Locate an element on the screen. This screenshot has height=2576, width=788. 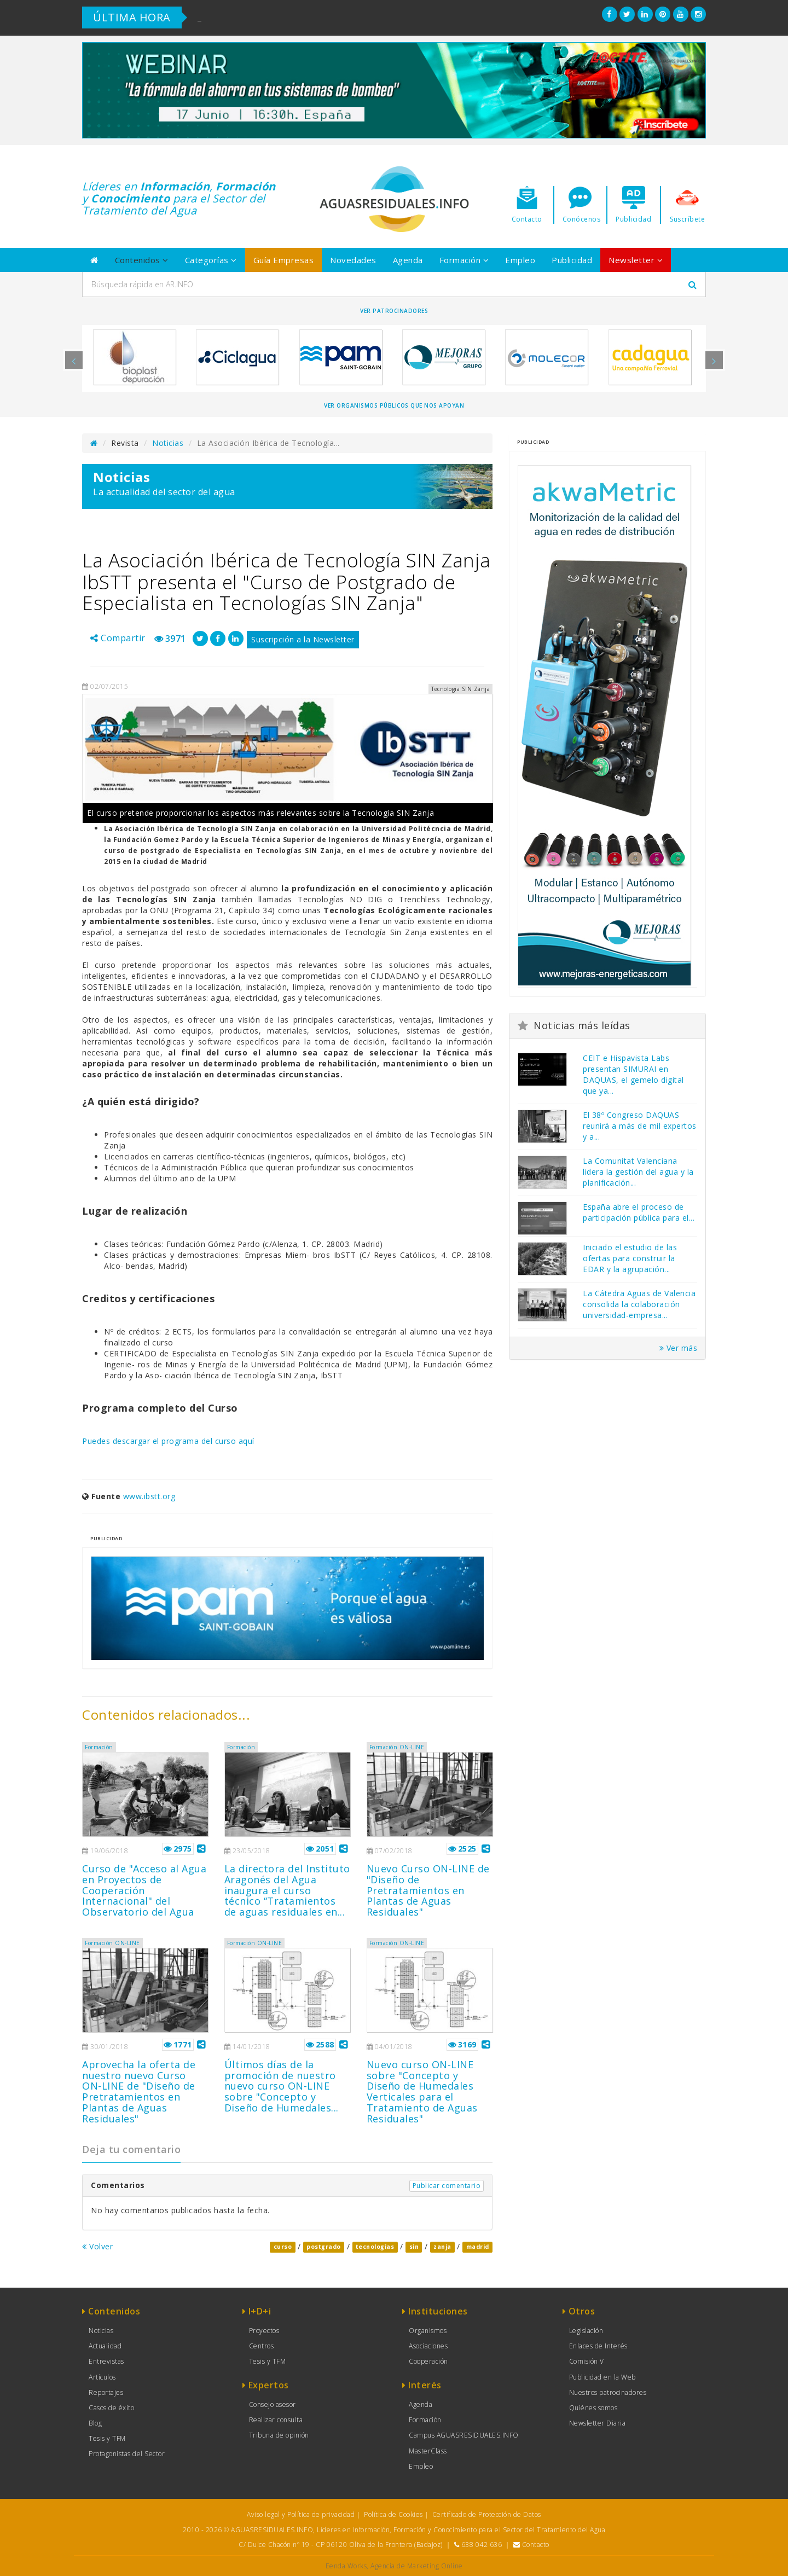
Guía Empresas is located at coordinates (283, 259).